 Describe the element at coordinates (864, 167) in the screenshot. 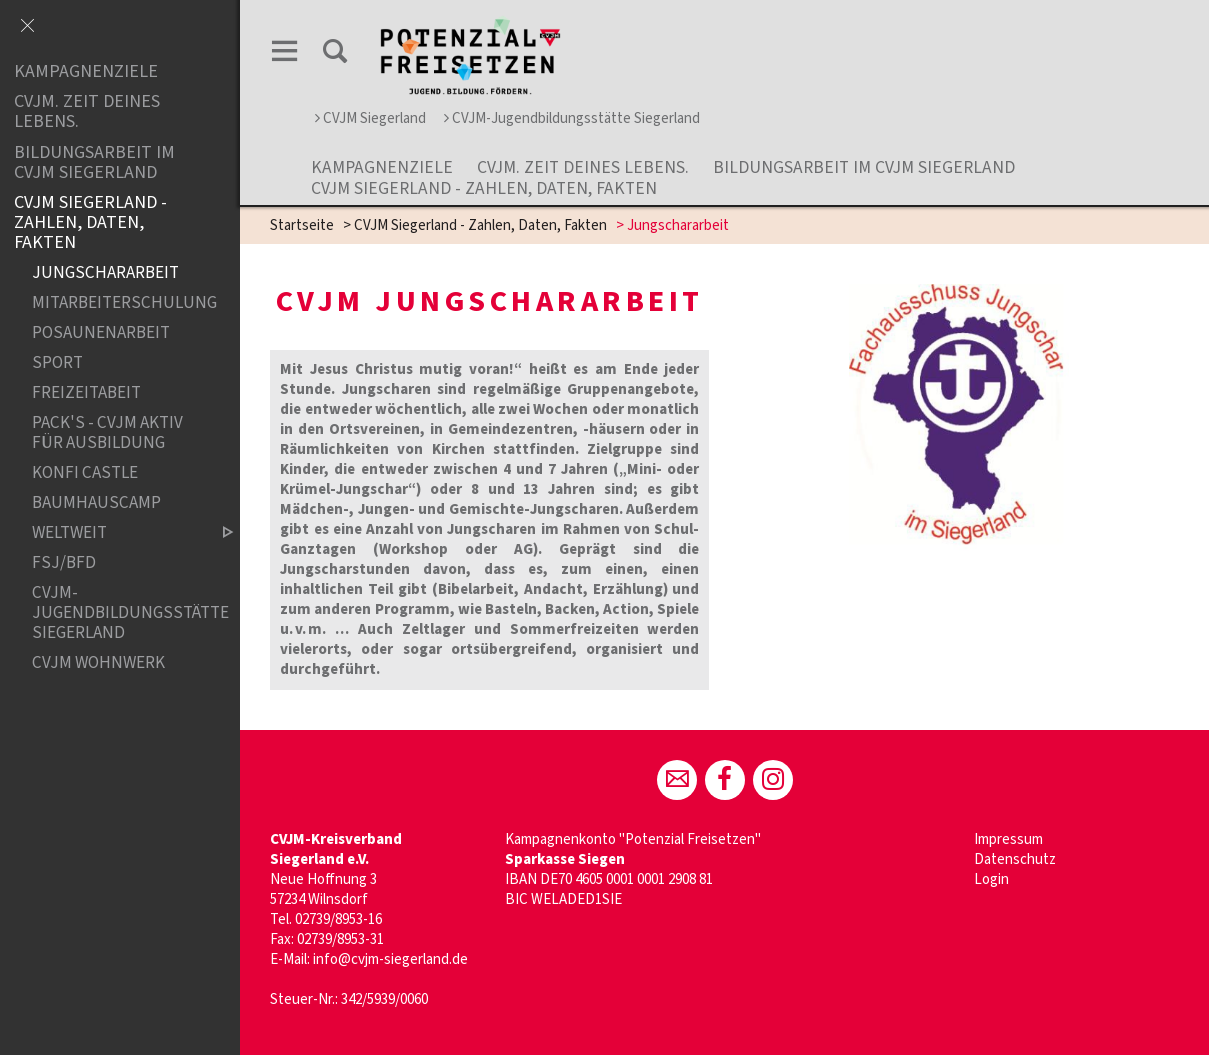

I see `Bildungsarbeit im CVJM Siegerland` at that location.